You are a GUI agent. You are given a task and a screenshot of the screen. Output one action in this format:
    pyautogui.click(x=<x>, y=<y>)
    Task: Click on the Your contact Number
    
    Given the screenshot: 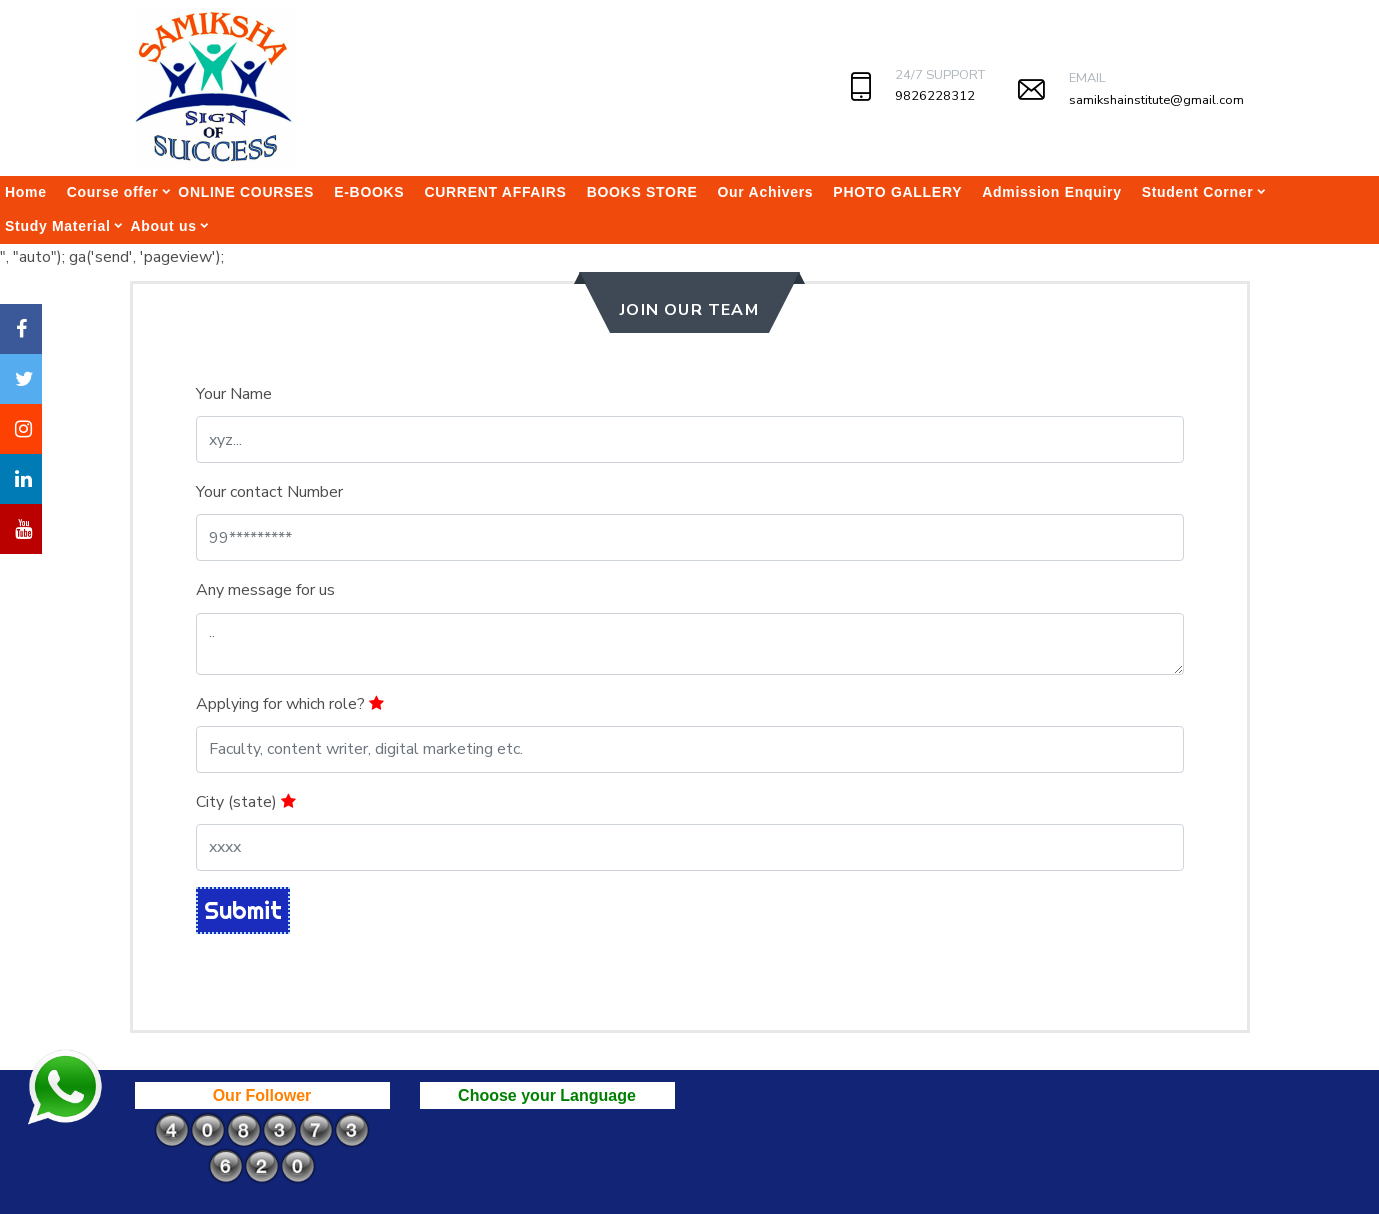 What is the action you would take?
    pyautogui.click(x=269, y=492)
    